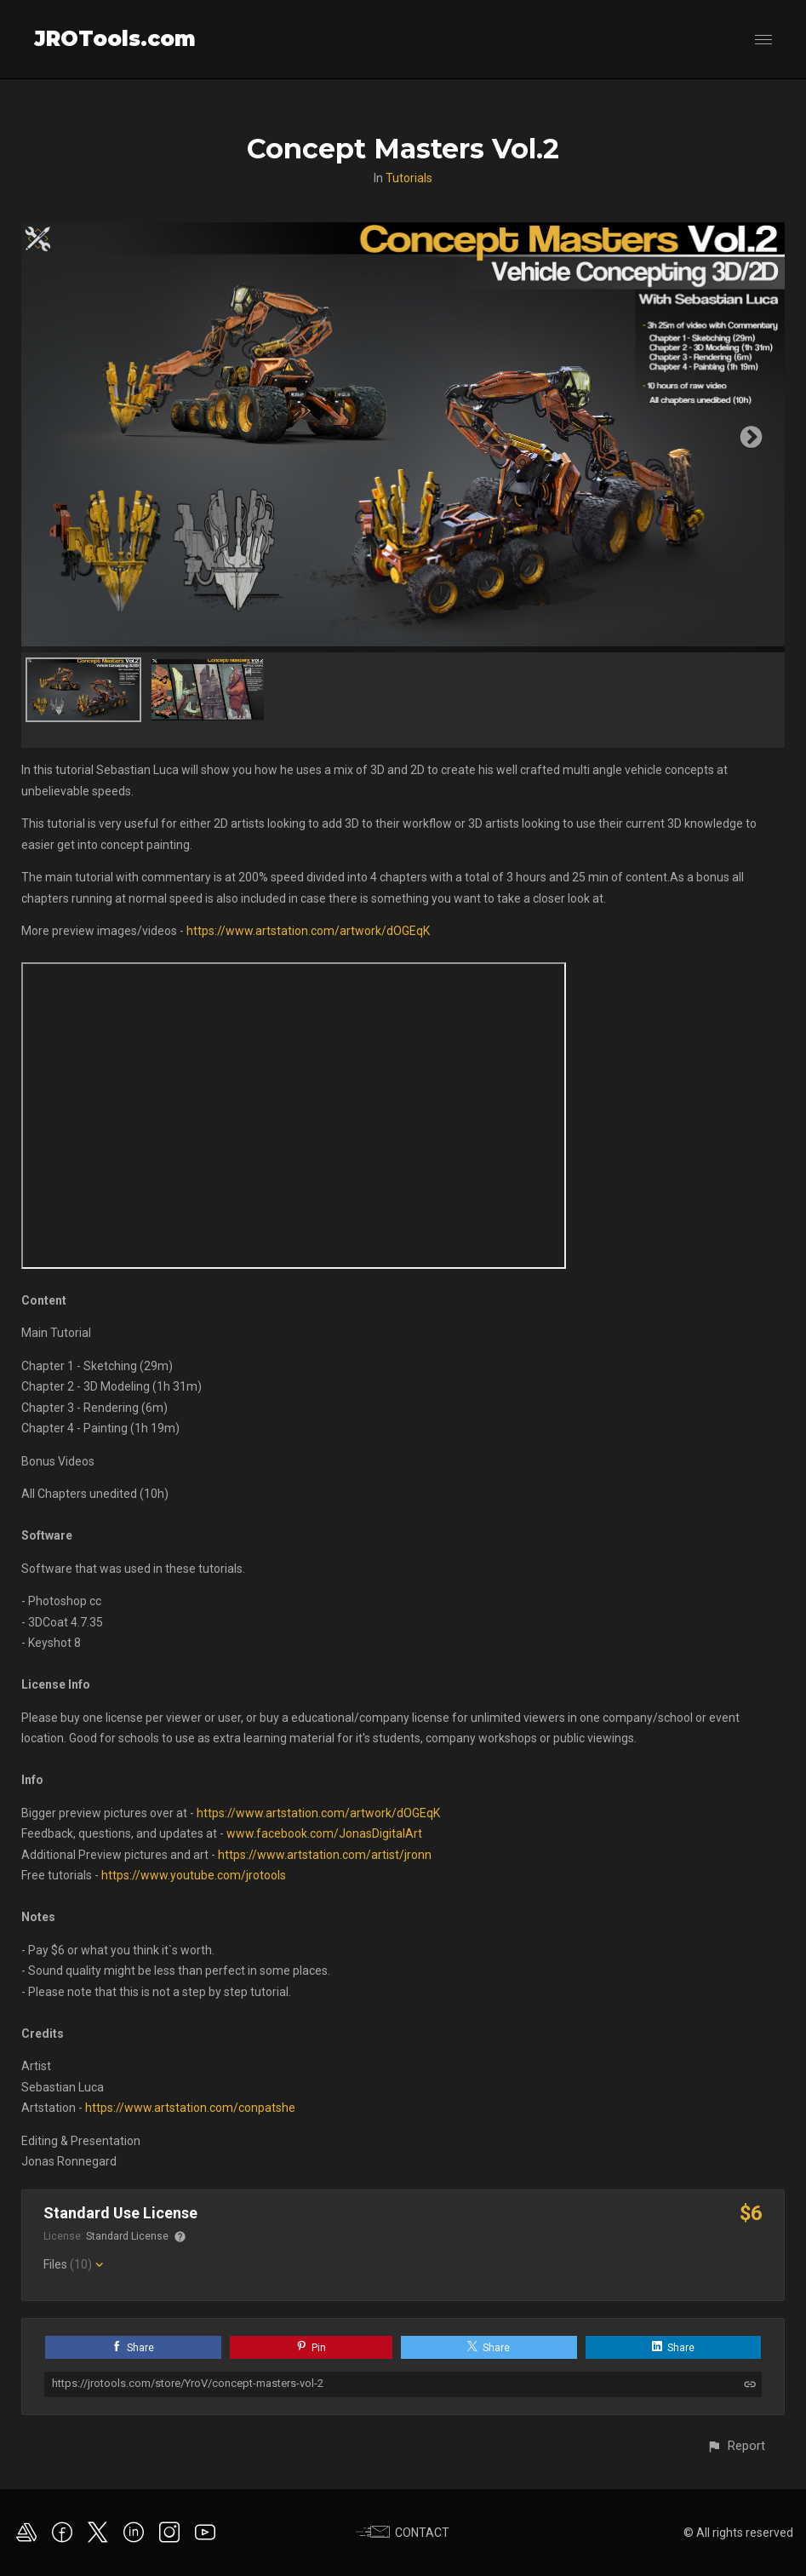 The image size is (806, 2576). I want to click on https://www.youtube.com/jrotools, so click(193, 1875).